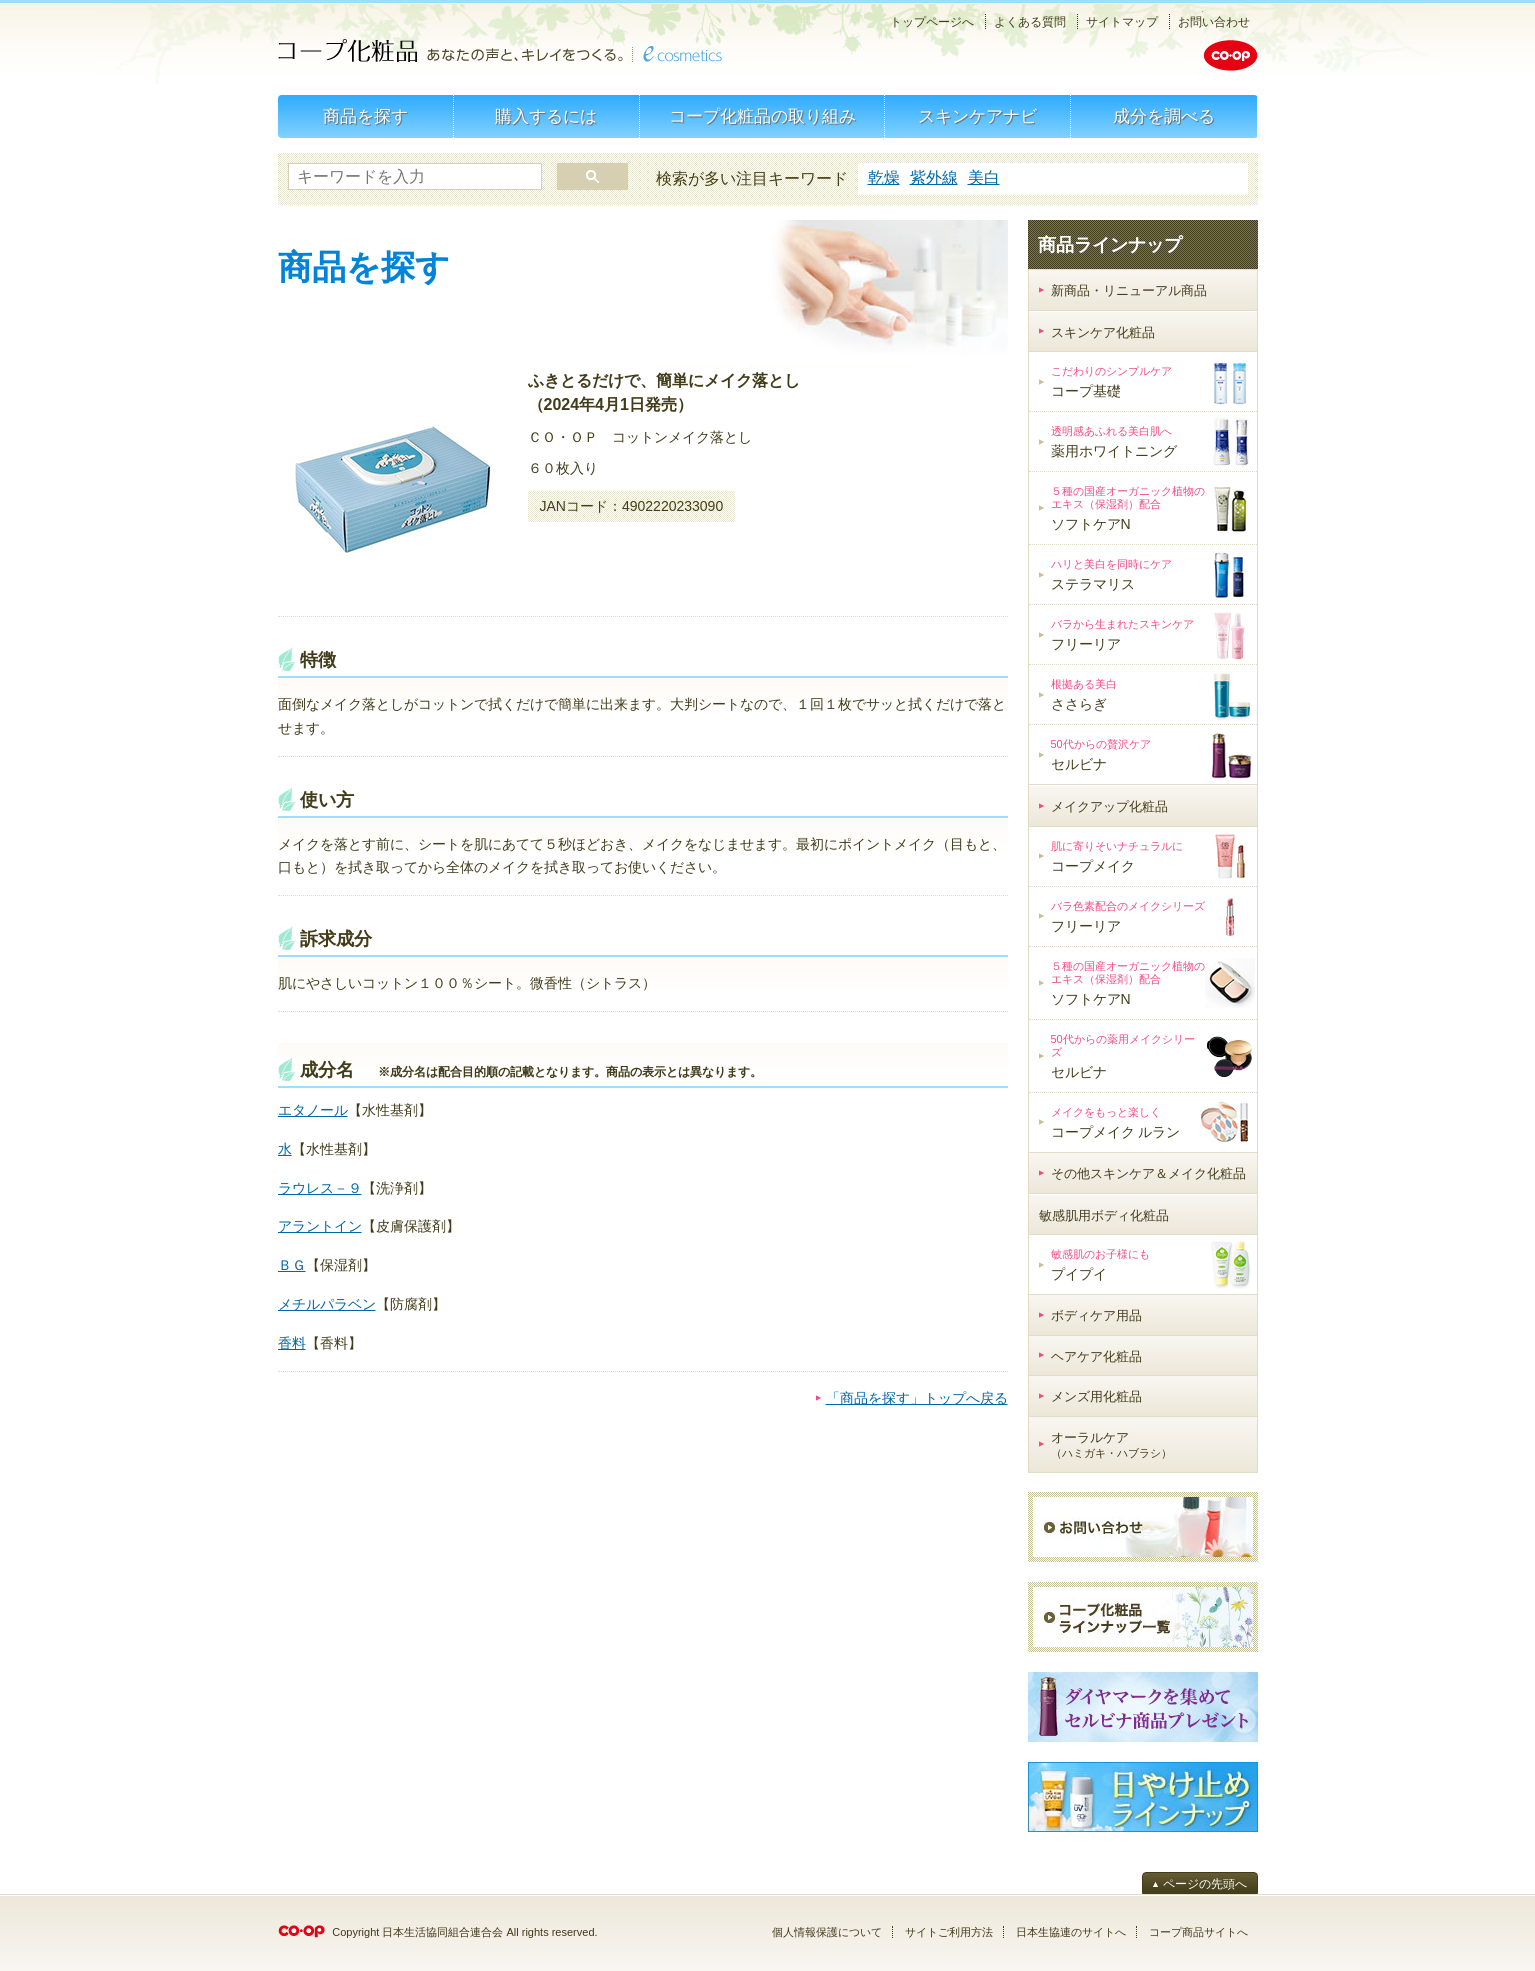 This screenshot has height=1971, width=1535. What do you see at coordinates (1198, 1932) in the screenshot?
I see `コープ商品サイトへ` at bounding box center [1198, 1932].